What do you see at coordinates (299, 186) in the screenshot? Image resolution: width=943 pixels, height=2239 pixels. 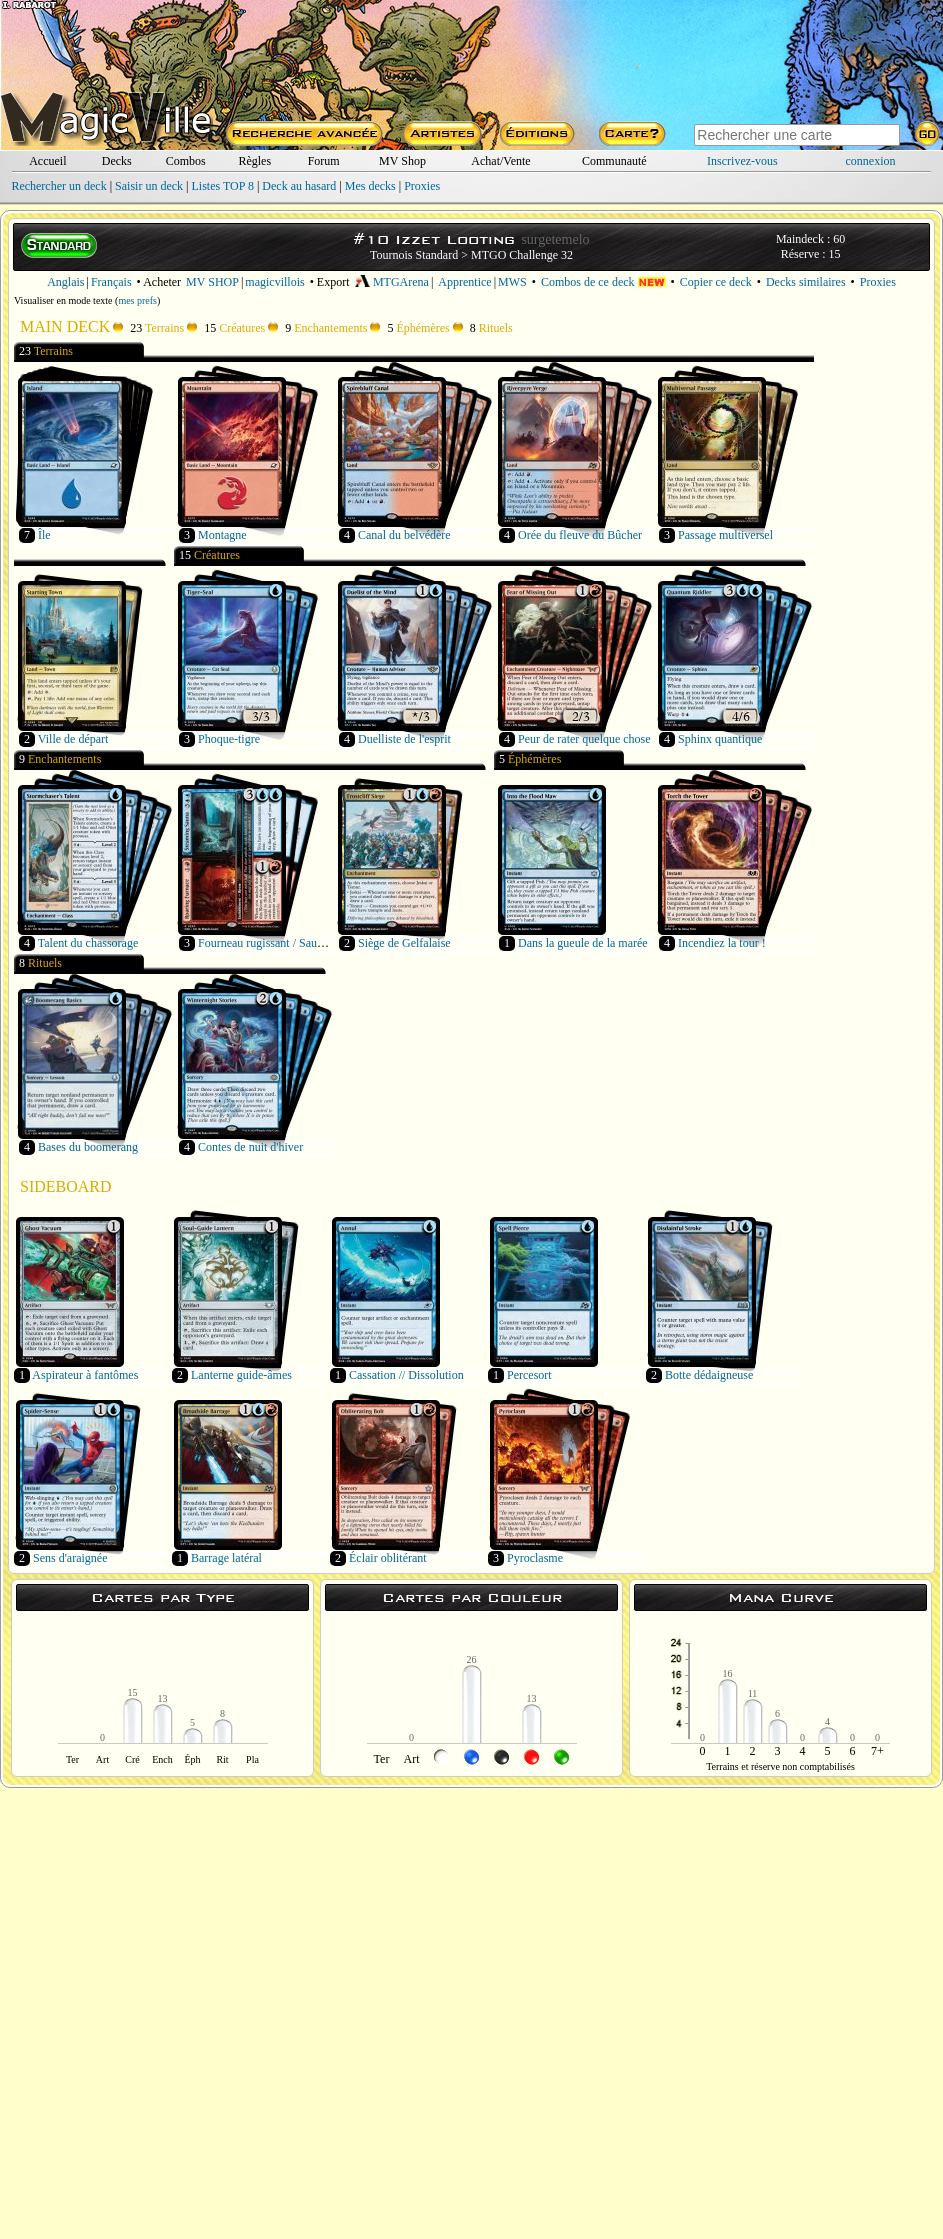 I see `Deck au hasard` at bounding box center [299, 186].